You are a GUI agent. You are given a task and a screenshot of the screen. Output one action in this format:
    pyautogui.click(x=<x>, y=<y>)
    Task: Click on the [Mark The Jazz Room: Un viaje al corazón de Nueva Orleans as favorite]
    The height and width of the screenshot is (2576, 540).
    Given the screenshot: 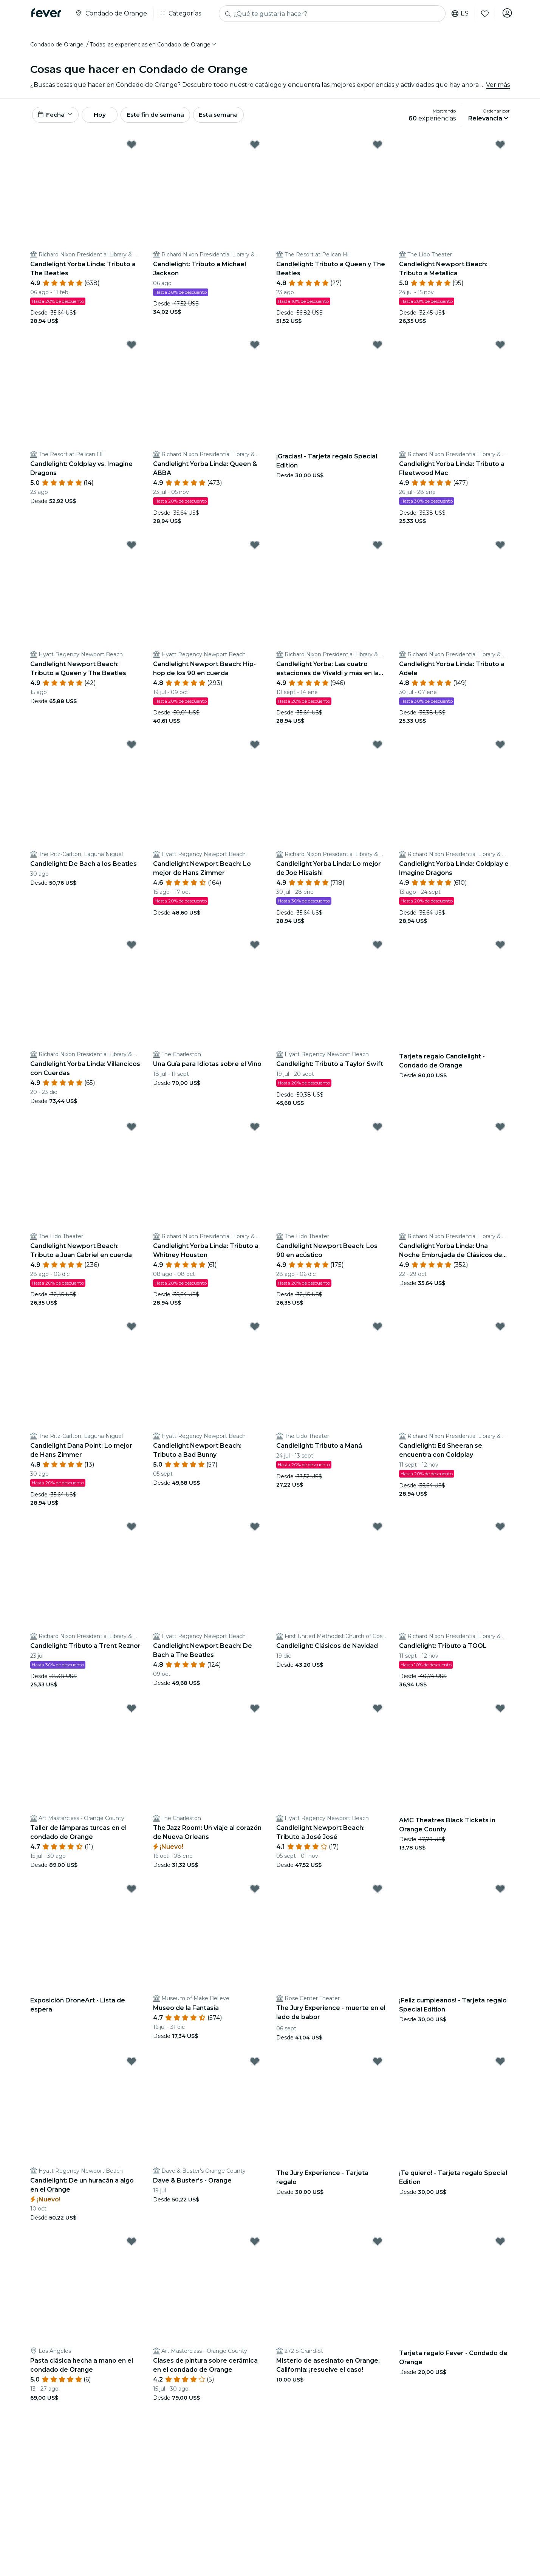 What is the action you would take?
    pyautogui.click(x=255, y=1713)
    